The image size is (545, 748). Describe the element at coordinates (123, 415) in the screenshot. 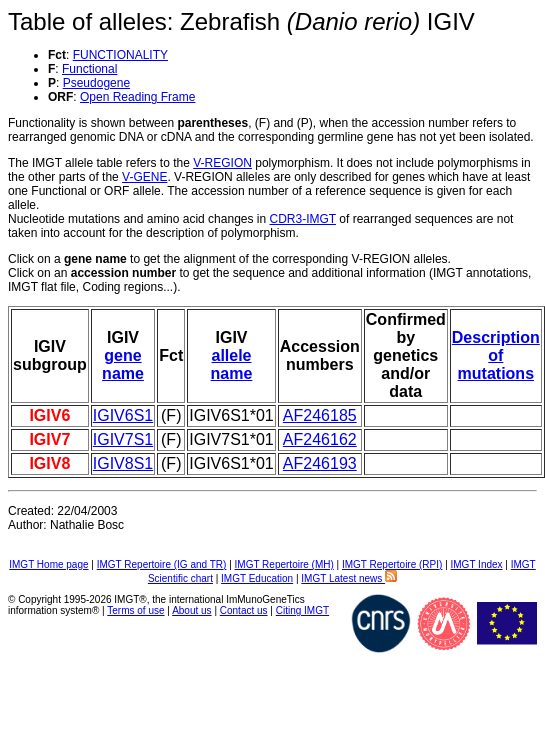

I see `IGIV6S1` at that location.